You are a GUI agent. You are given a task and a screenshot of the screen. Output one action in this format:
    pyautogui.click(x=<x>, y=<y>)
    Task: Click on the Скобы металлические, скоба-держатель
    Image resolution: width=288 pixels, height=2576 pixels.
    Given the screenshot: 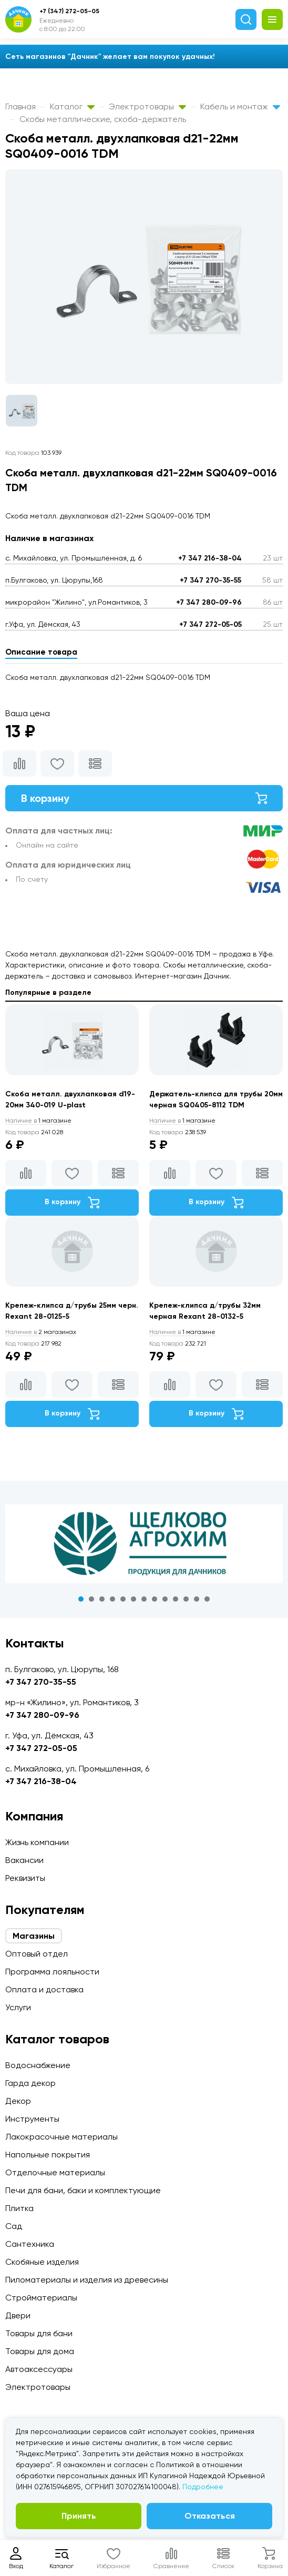 What is the action you would take?
    pyautogui.click(x=102, y=119)
    